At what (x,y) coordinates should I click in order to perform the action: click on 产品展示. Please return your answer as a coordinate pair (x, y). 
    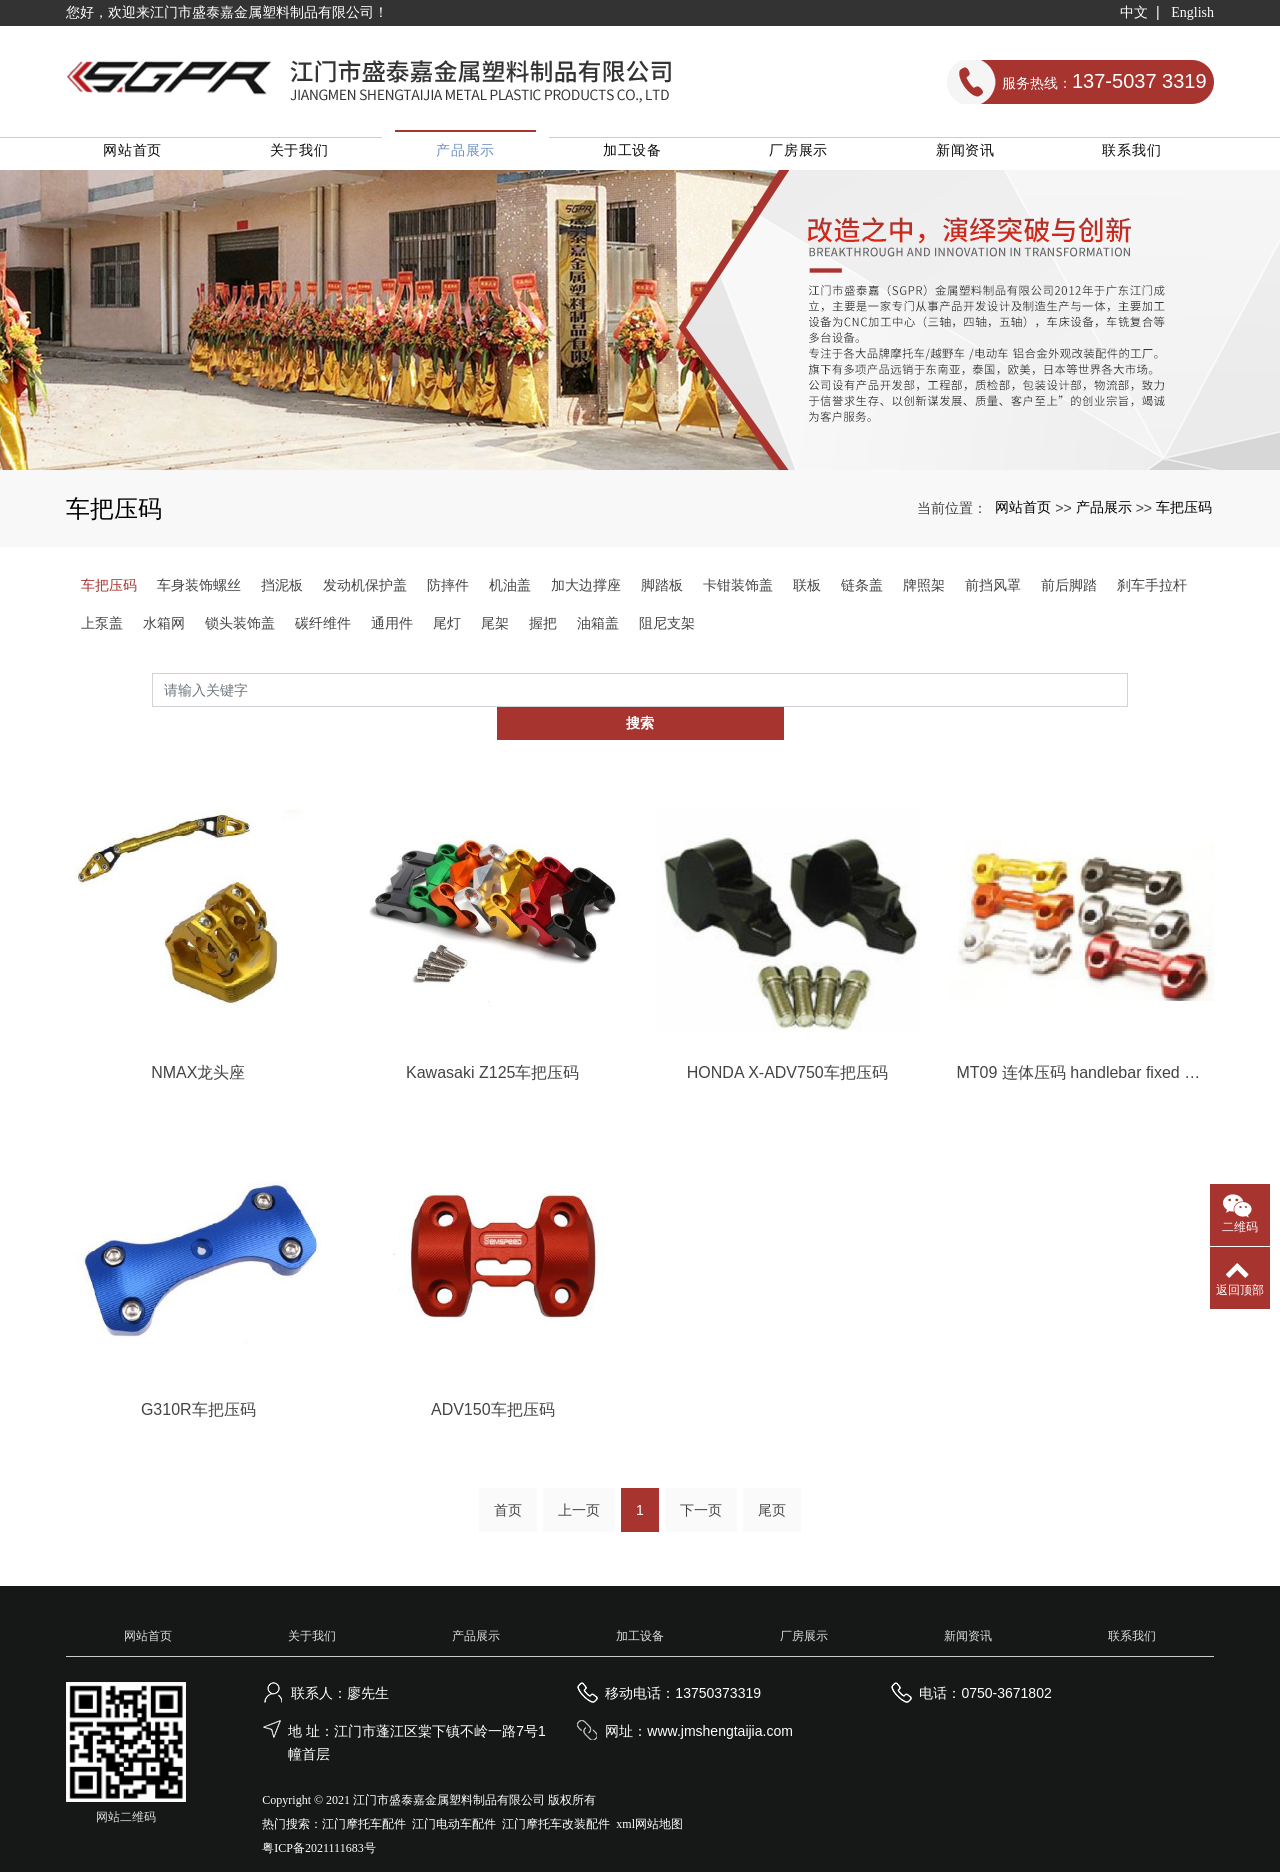
    Looking at the image, I should click on (476, 156).